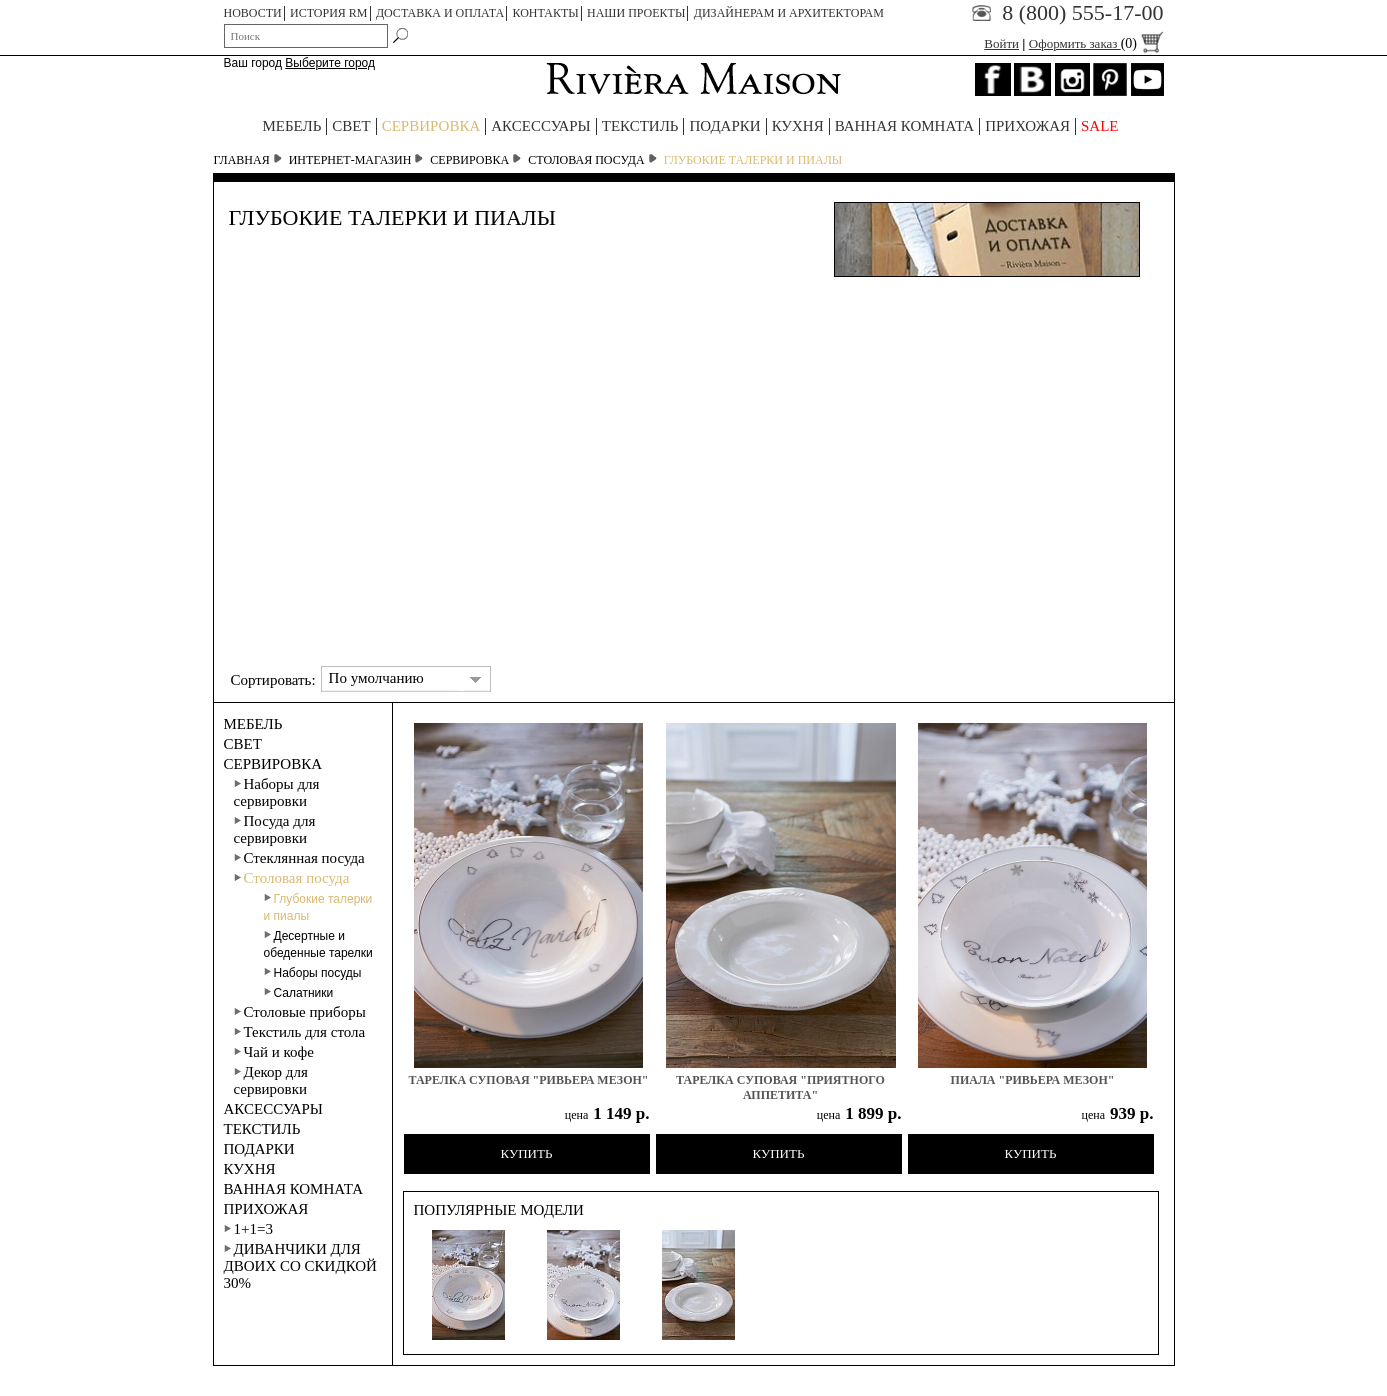 The height and width of the screenshot is (1396, 1387). I want to click on НОВОСТИ, so click(253, 13).